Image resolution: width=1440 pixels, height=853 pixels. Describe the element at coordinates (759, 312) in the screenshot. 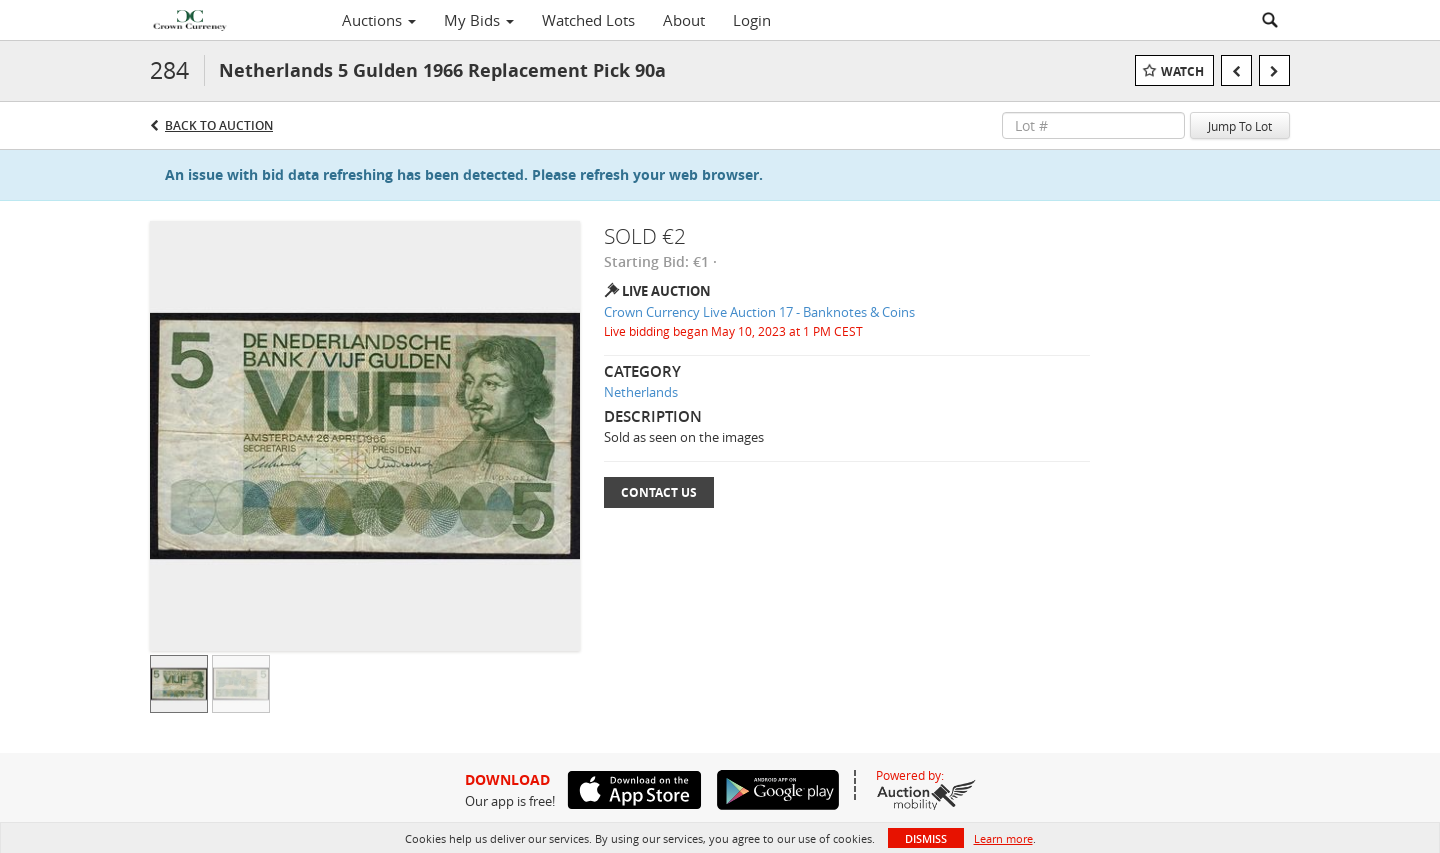

I see `Crown Currency Live Auction 17 - Banknotes & Coins` at that location.